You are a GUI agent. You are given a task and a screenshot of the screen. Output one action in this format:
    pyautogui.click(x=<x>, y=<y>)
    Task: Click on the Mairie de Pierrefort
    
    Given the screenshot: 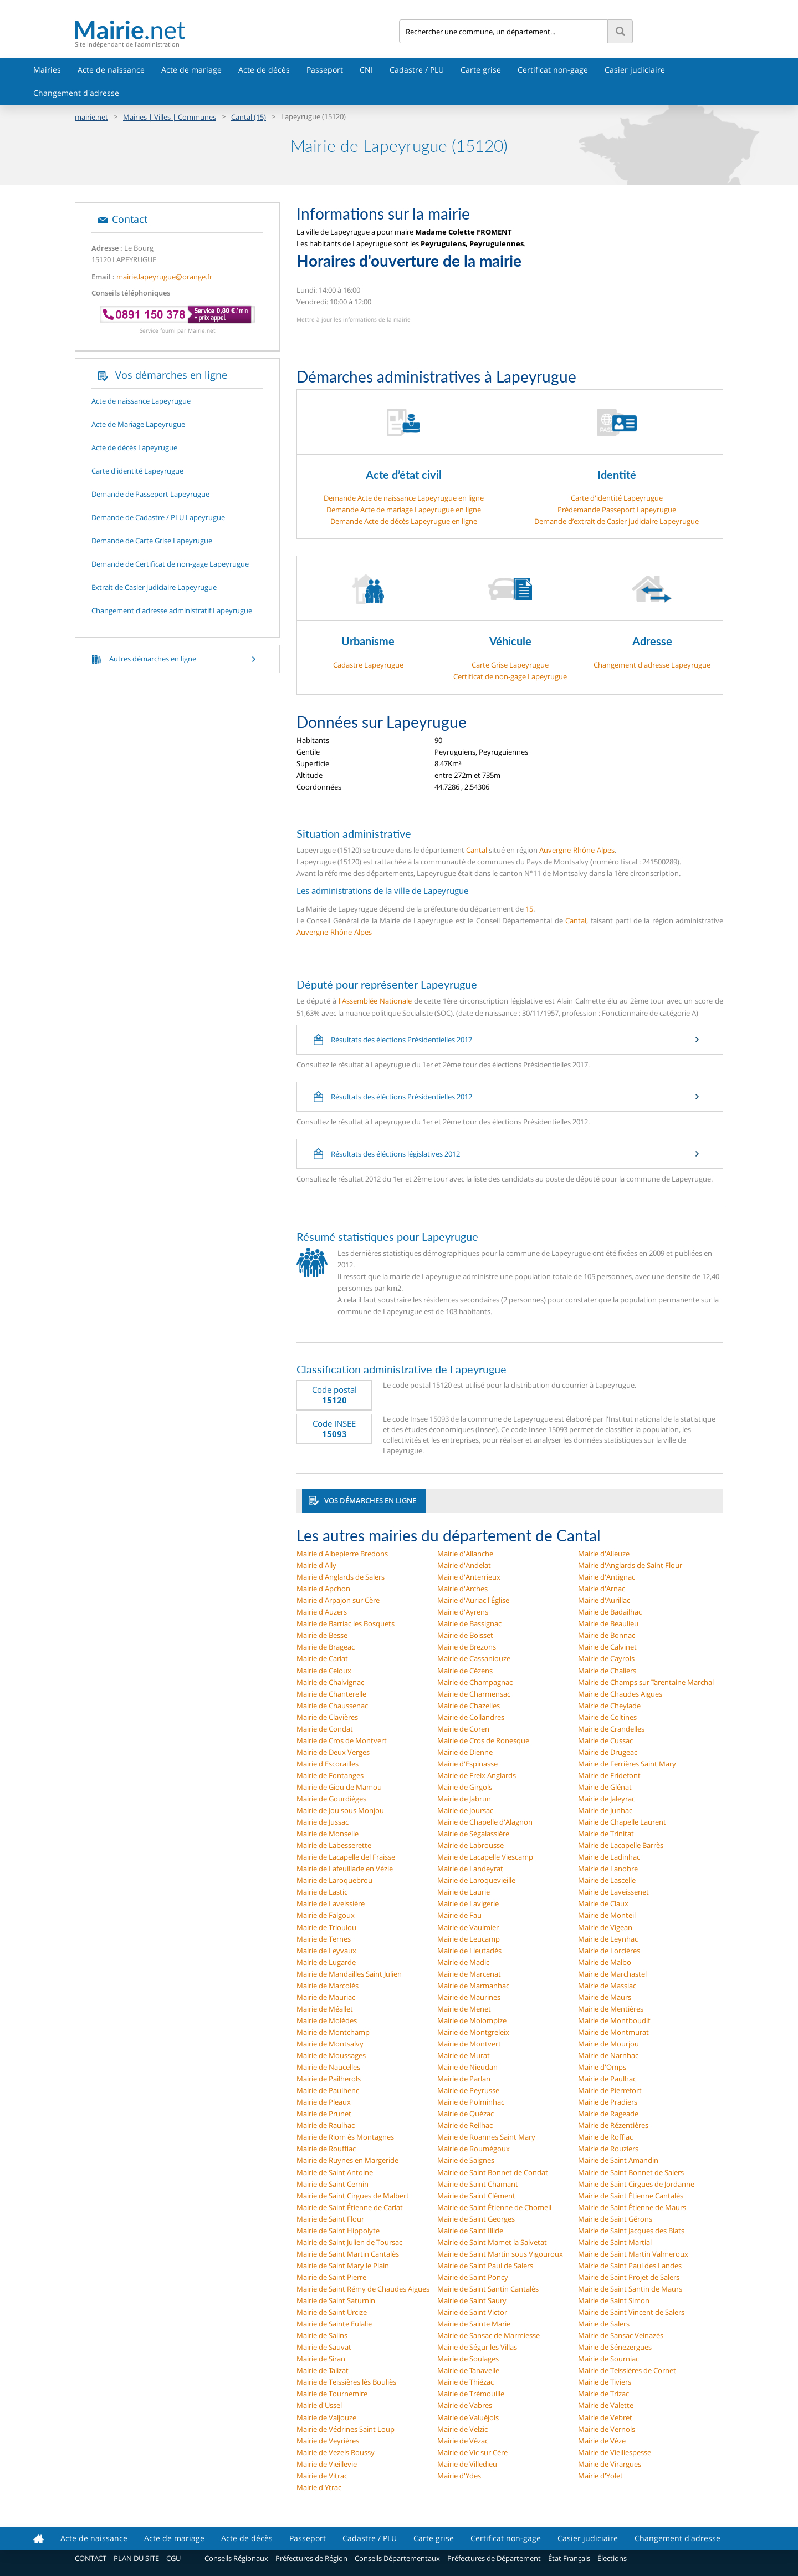 What is the action you would take?
    pyautogui.click(x=610, y=2090)
    